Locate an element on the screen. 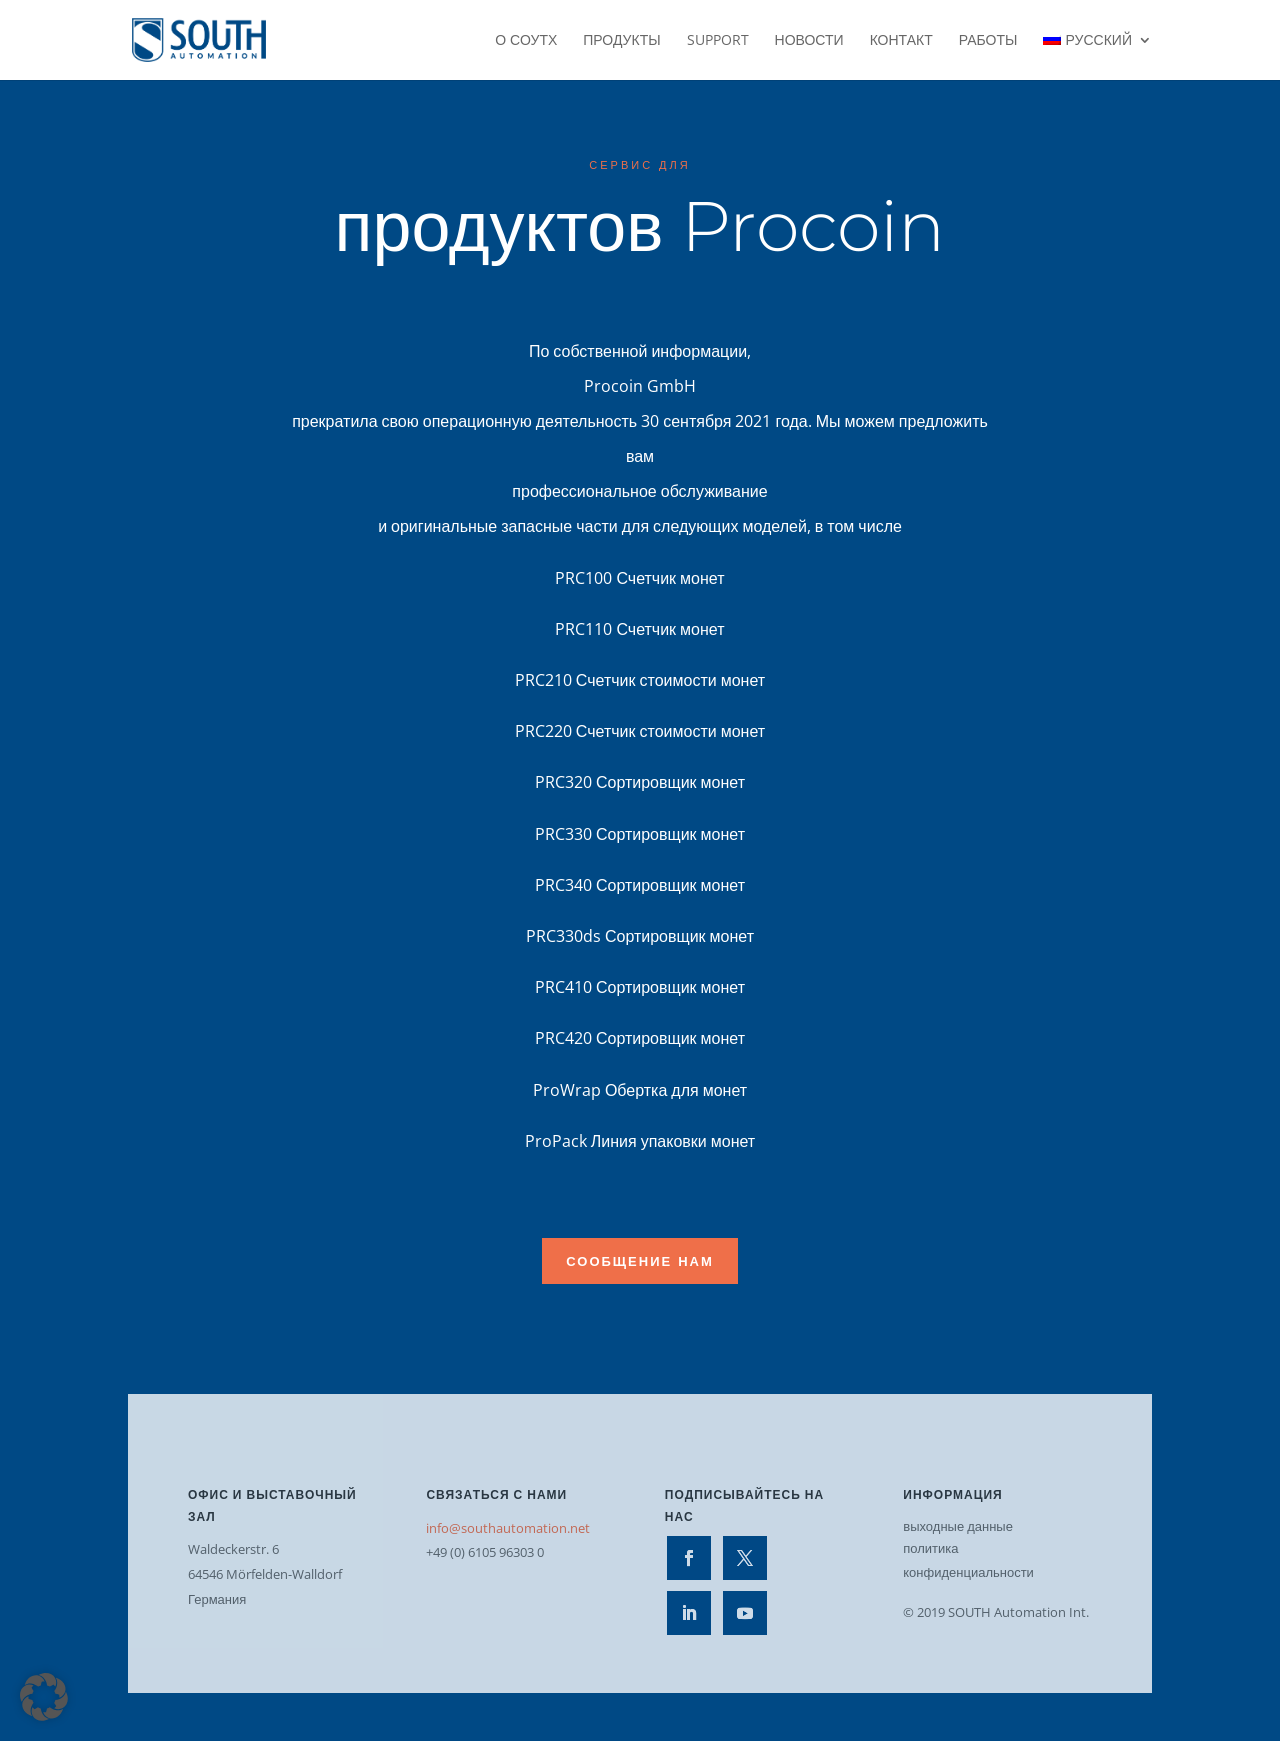 The image size is (1280, 1741). Продукты is located at coordinates (621, 41).